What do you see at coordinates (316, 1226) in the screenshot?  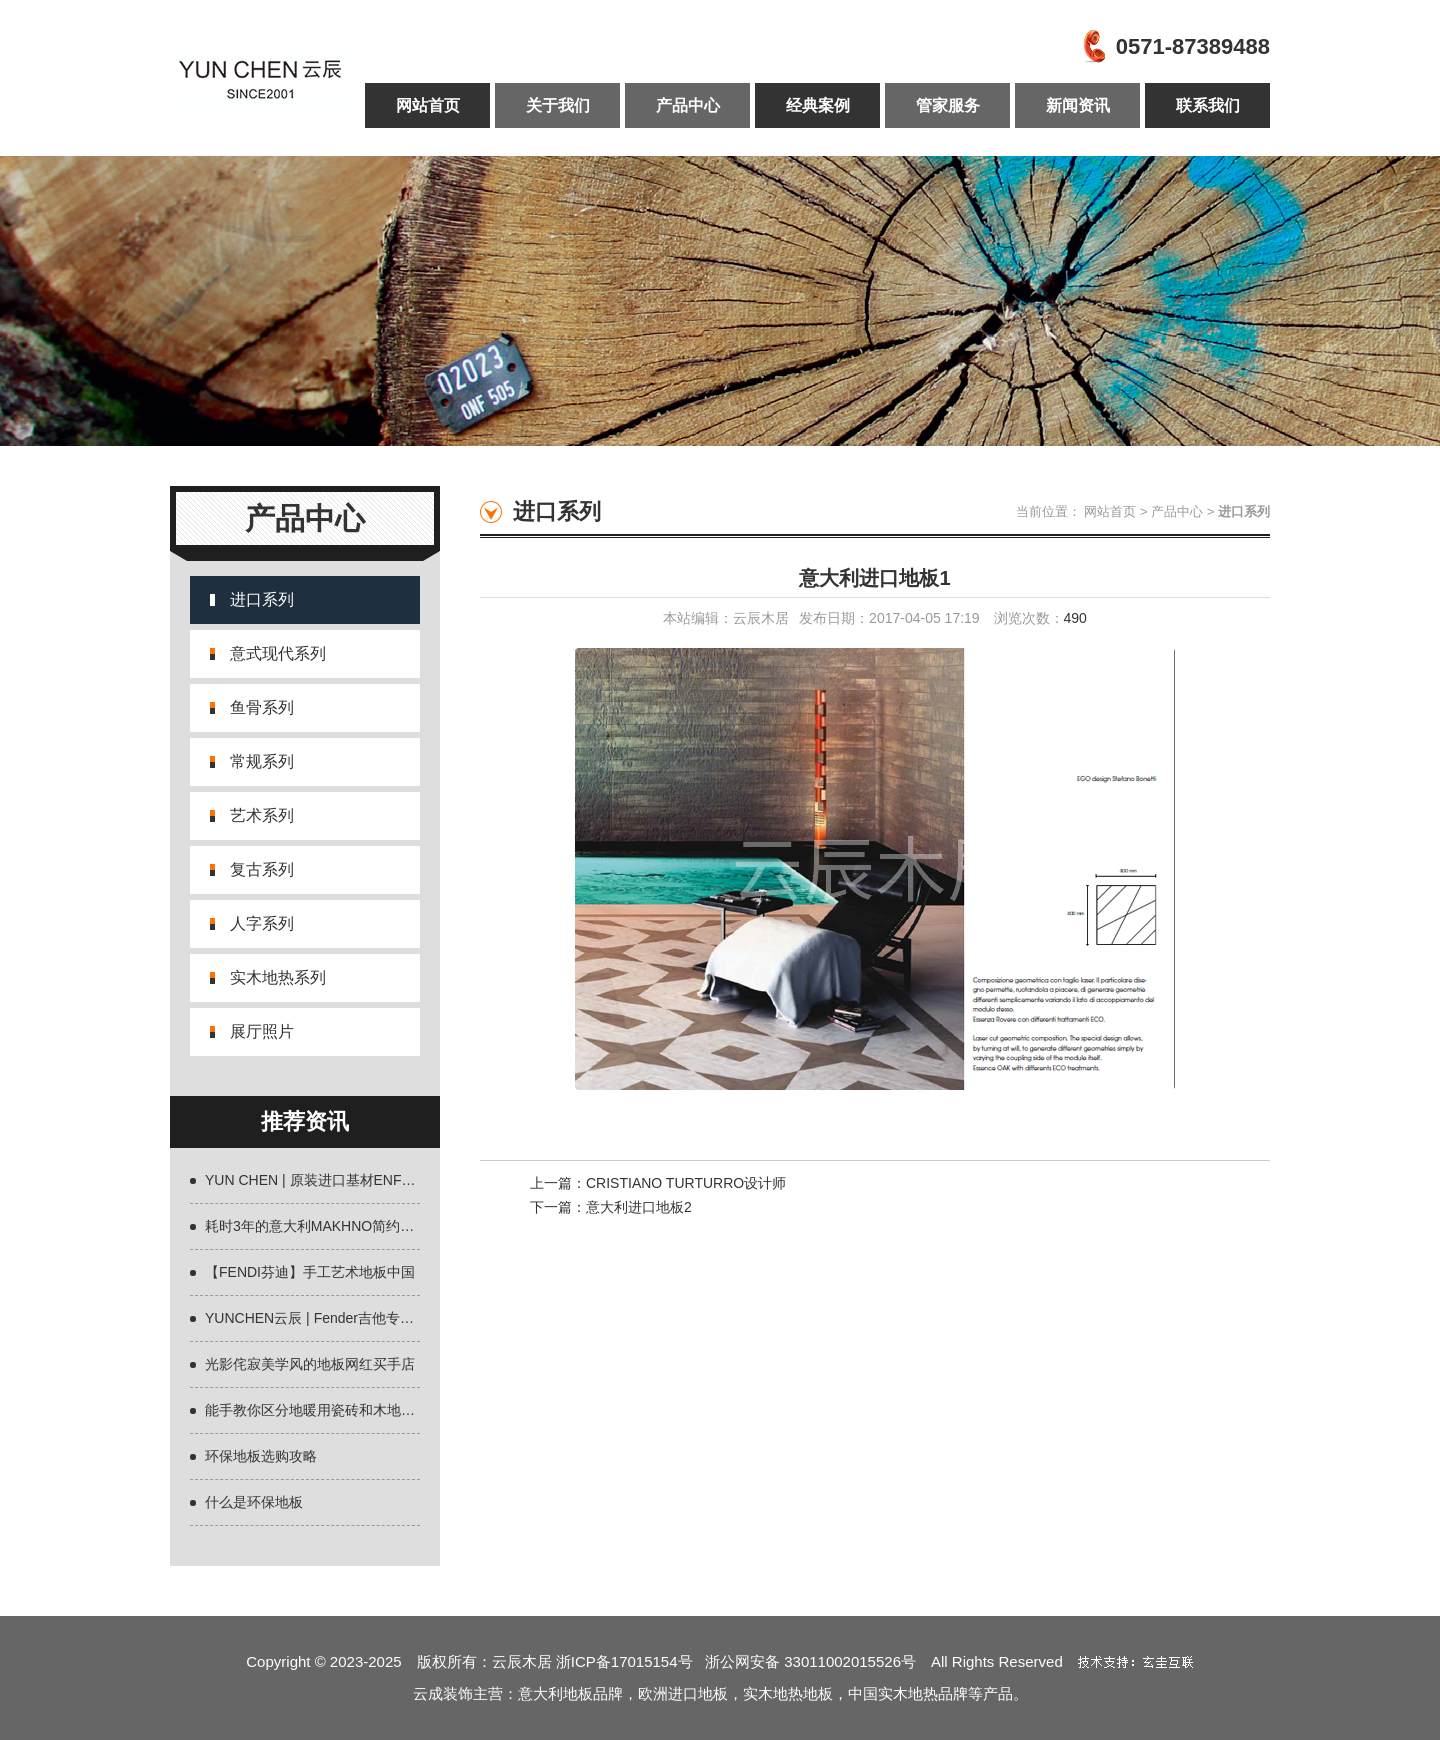 I see `耗时3年的意大利MAKHNO简约设计` at bounding box center [316, 1226].